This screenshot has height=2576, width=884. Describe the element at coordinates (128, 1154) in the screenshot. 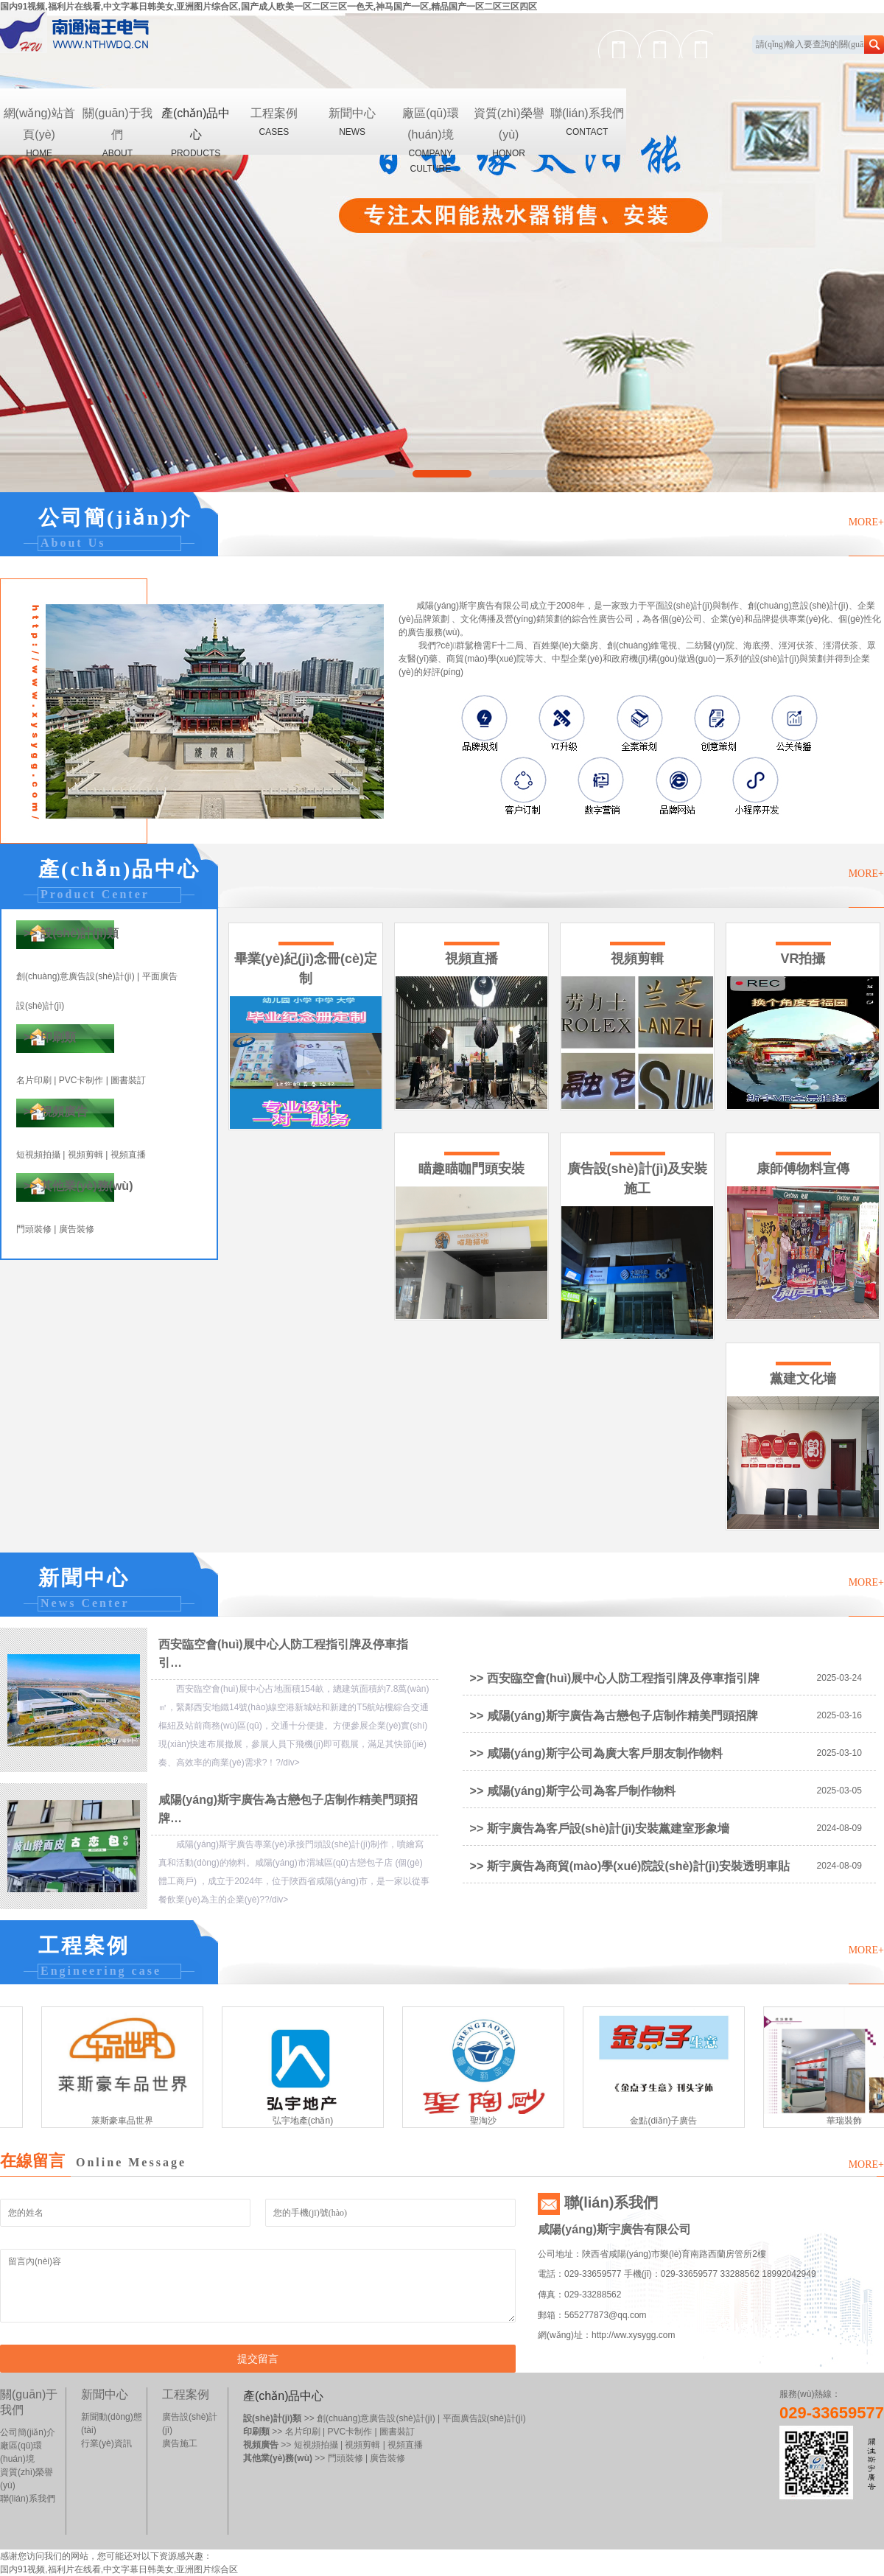

I see `視頻直播` at that location.